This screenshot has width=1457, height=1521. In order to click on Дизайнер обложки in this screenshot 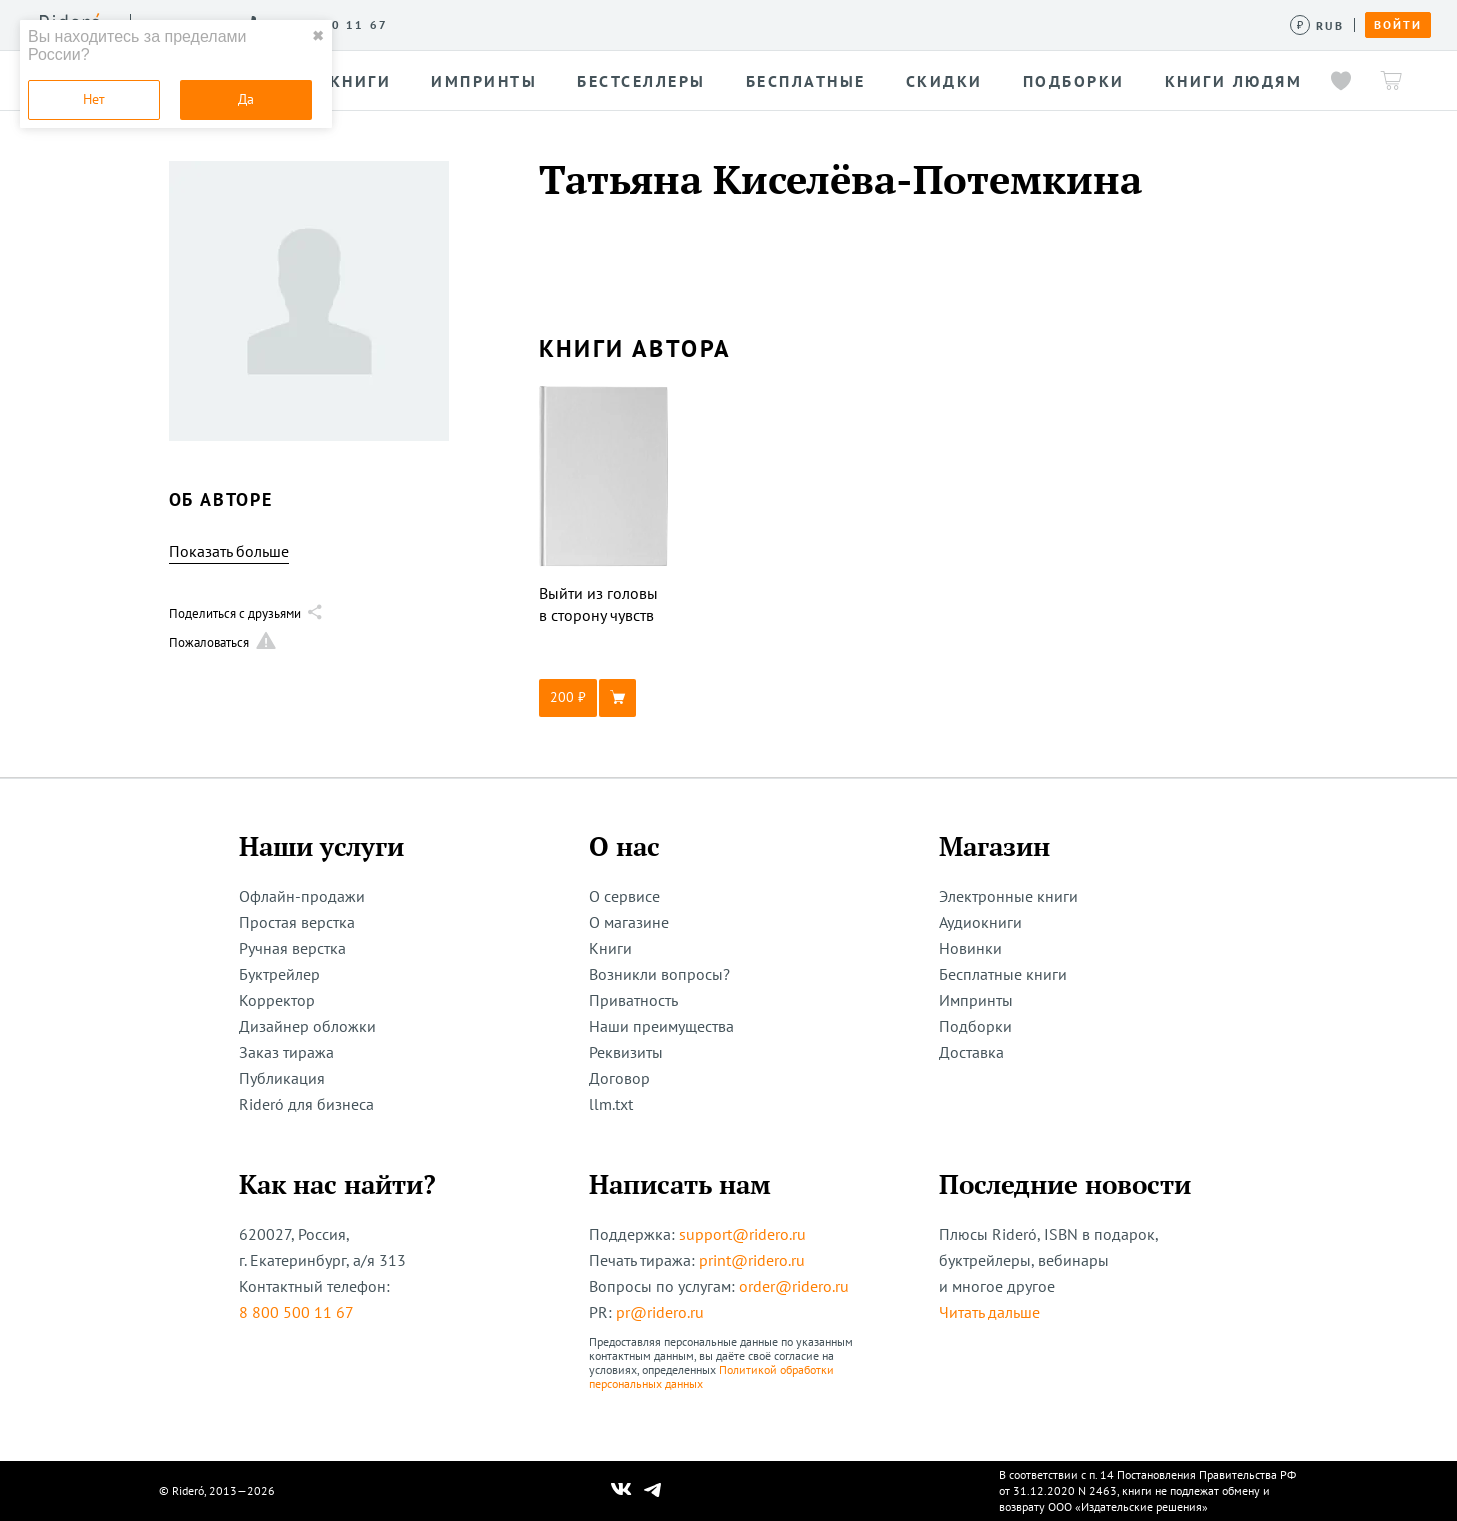, I will do `click(307, 1026)`.